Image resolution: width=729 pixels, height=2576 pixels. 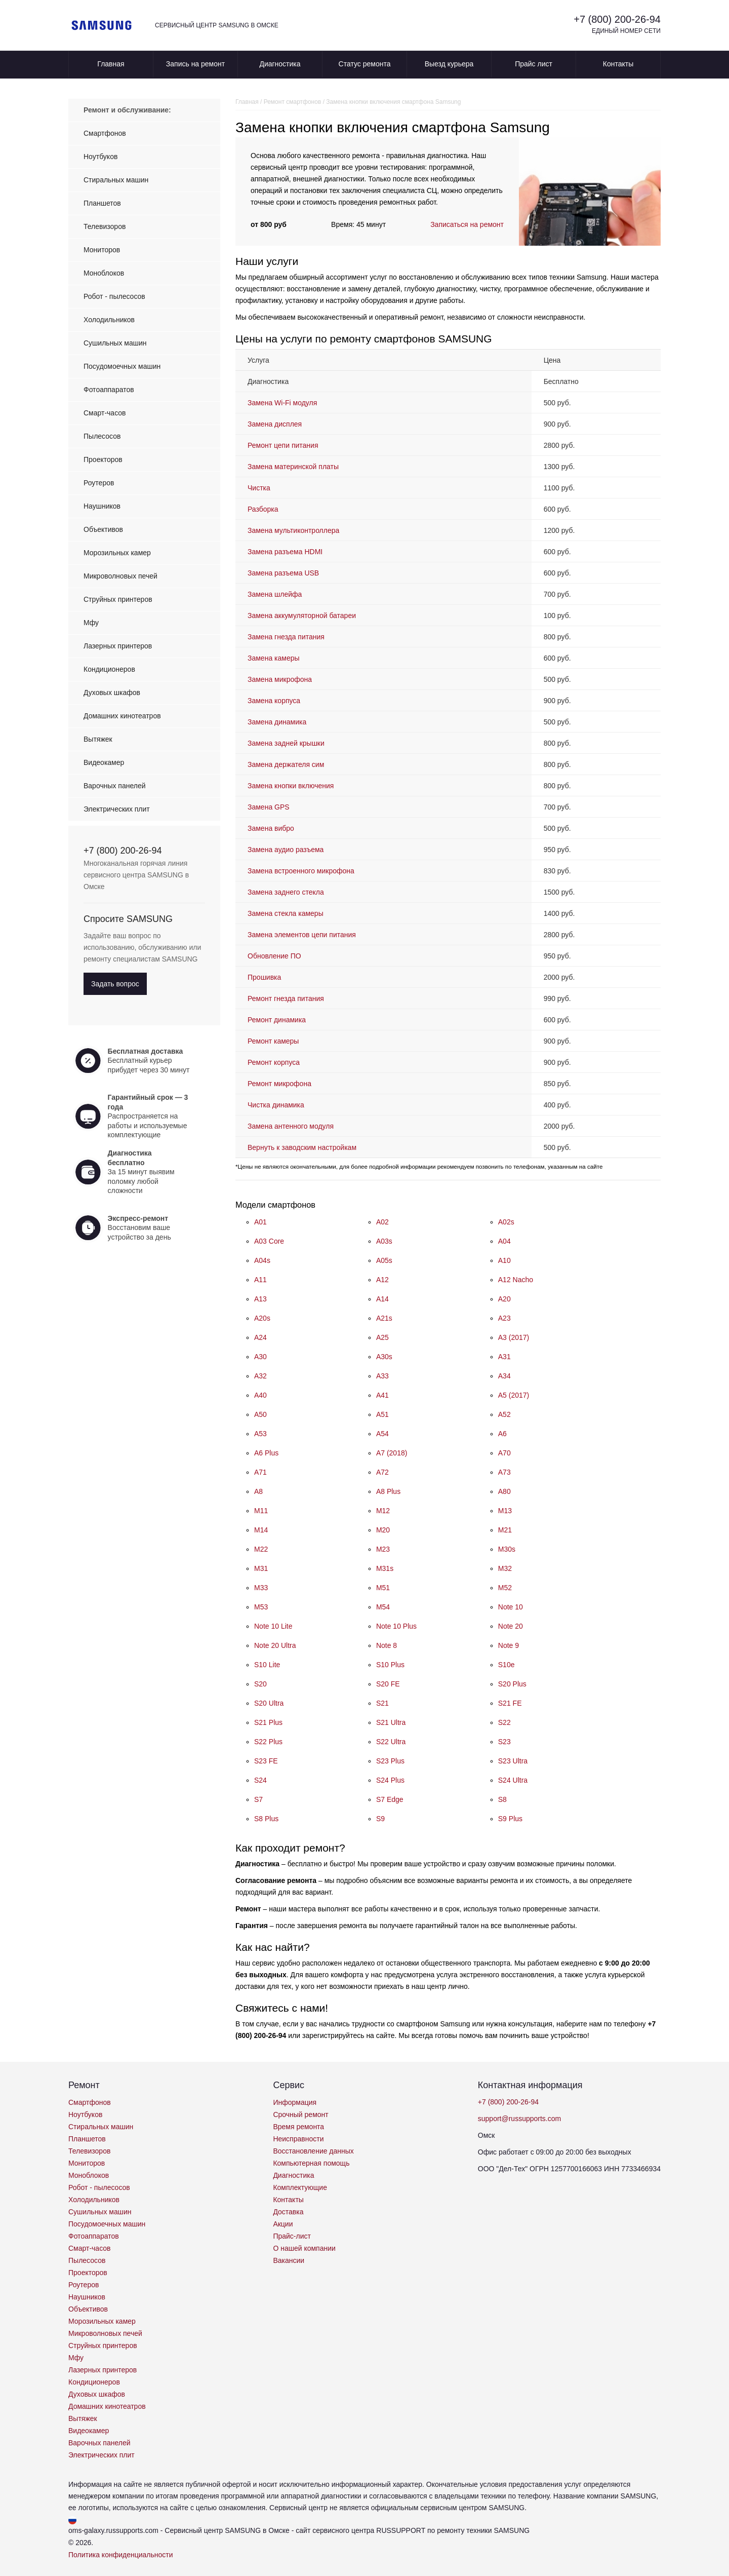 I want to click on S20 FE, so click(x=388, y=1684).